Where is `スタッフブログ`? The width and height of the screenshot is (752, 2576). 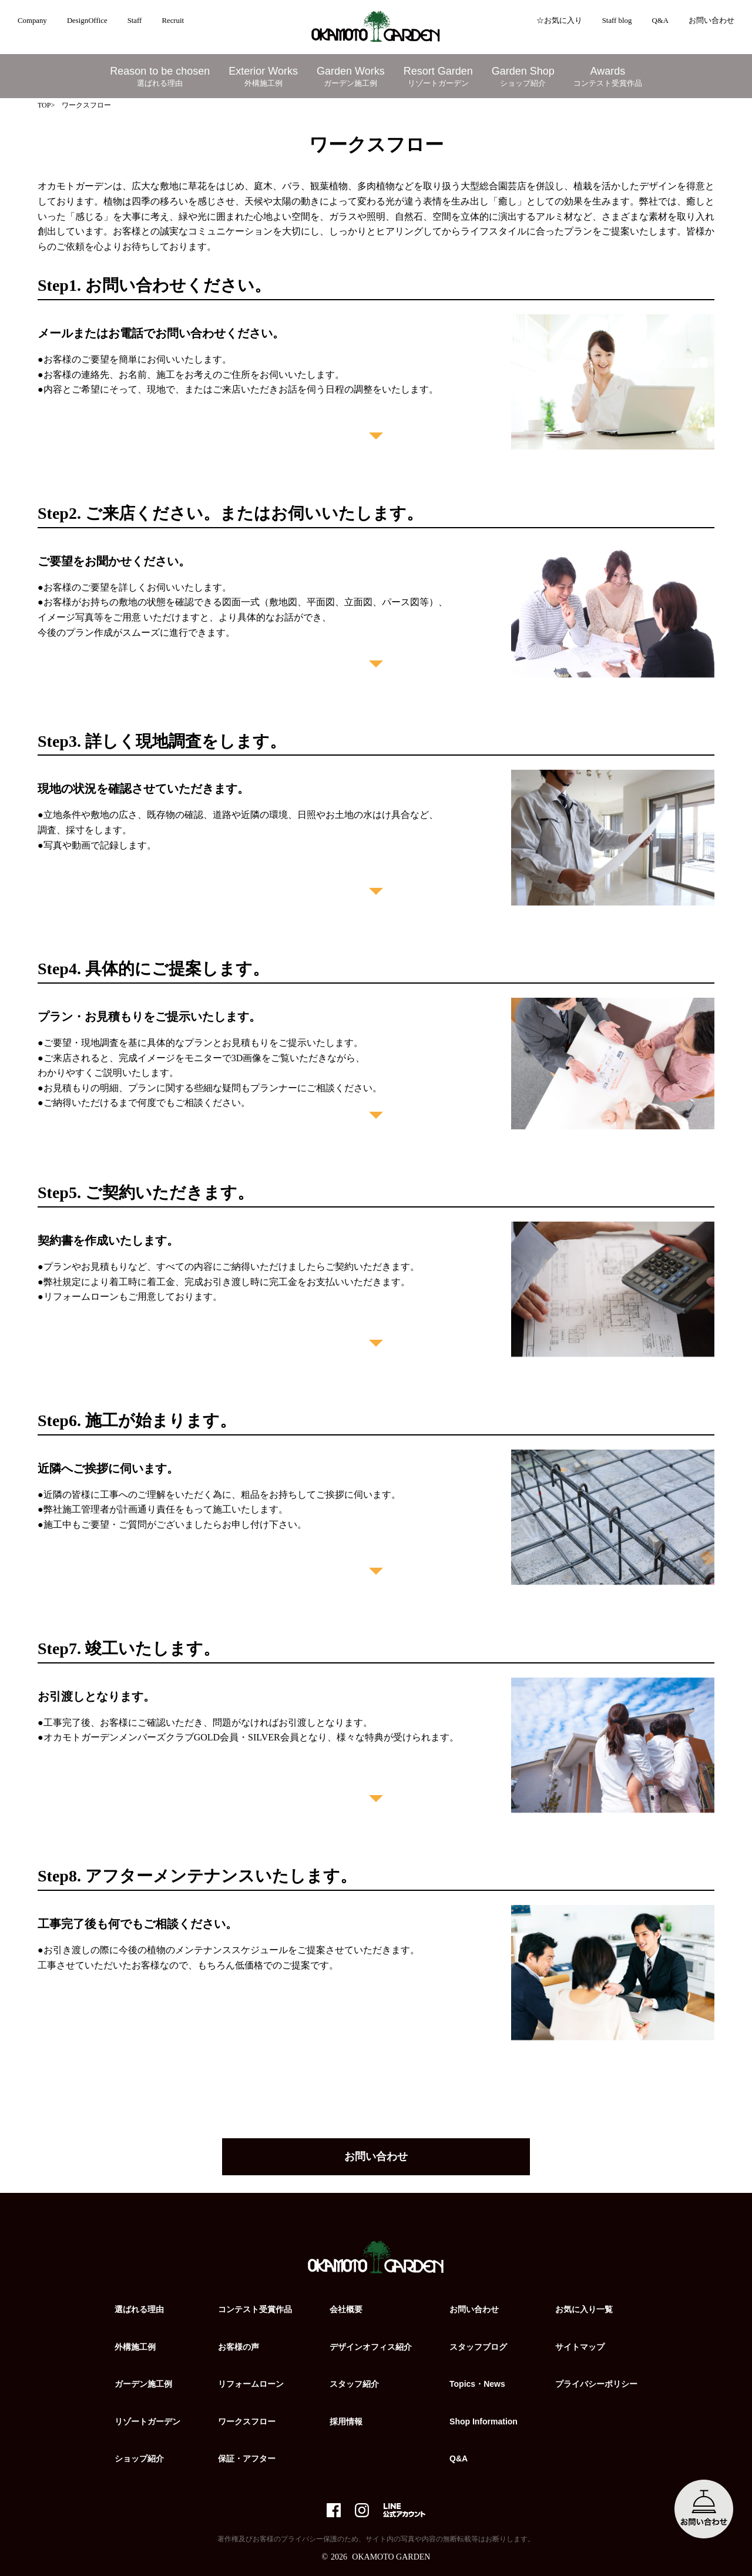 スタッフブログ is located at coordinates (478, 2347).